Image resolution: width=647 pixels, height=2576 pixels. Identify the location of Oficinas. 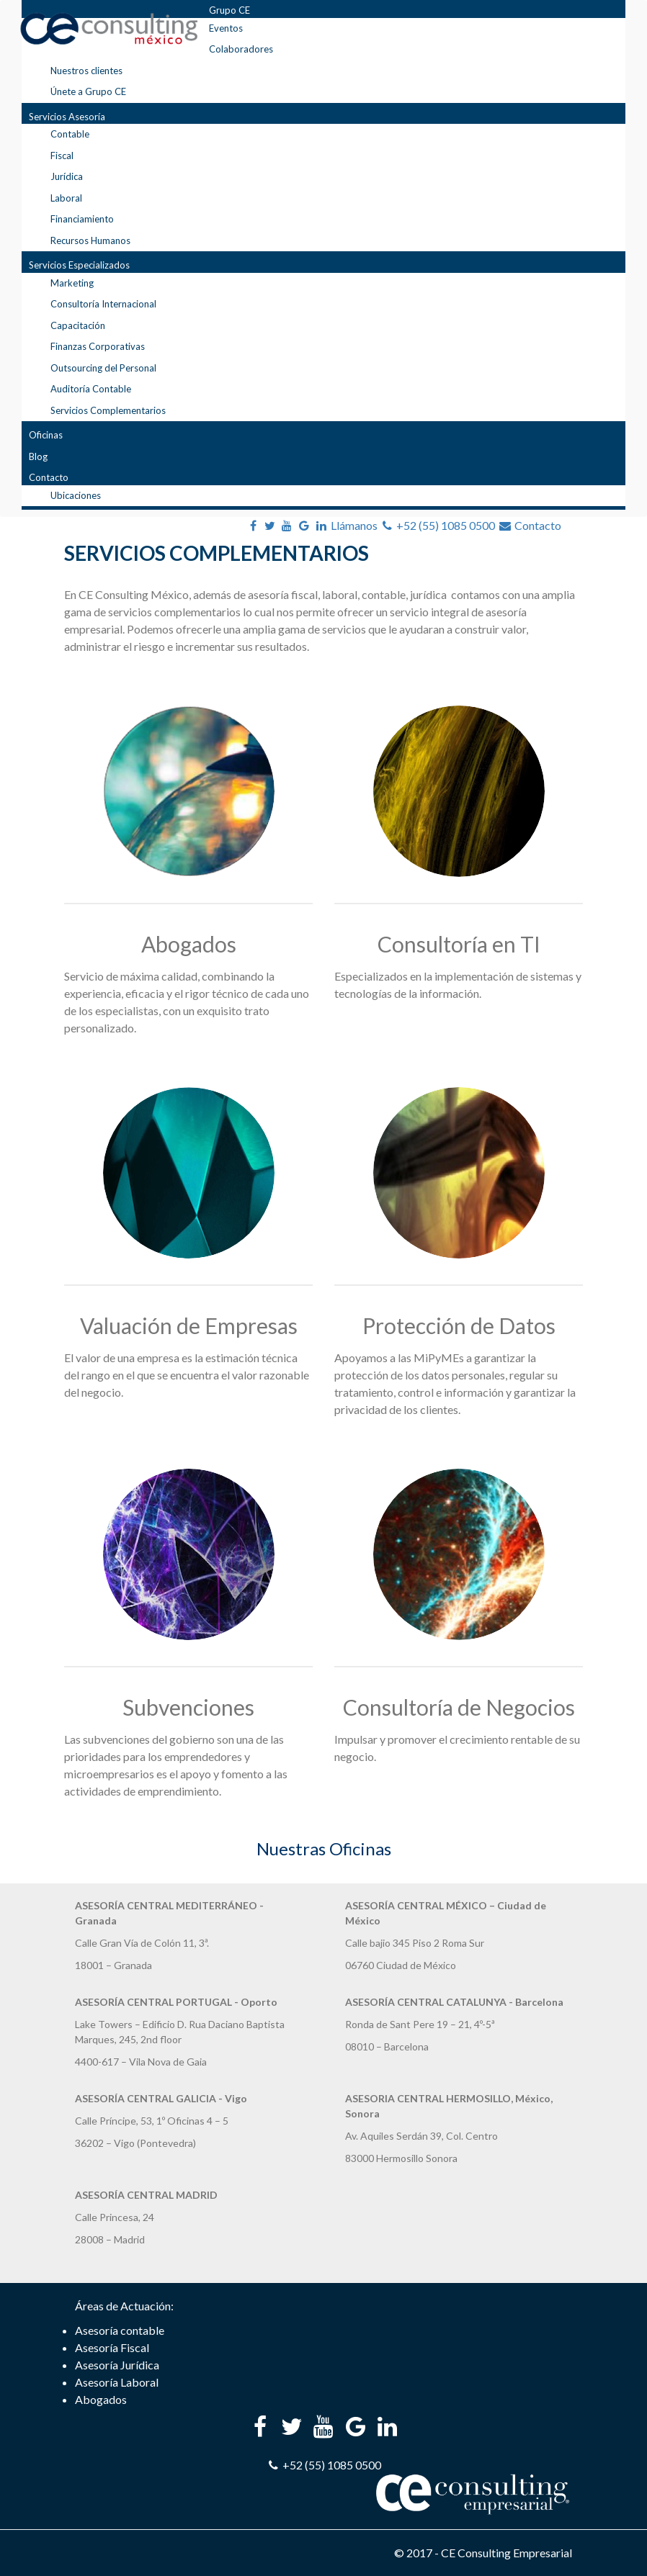
(46, 435).